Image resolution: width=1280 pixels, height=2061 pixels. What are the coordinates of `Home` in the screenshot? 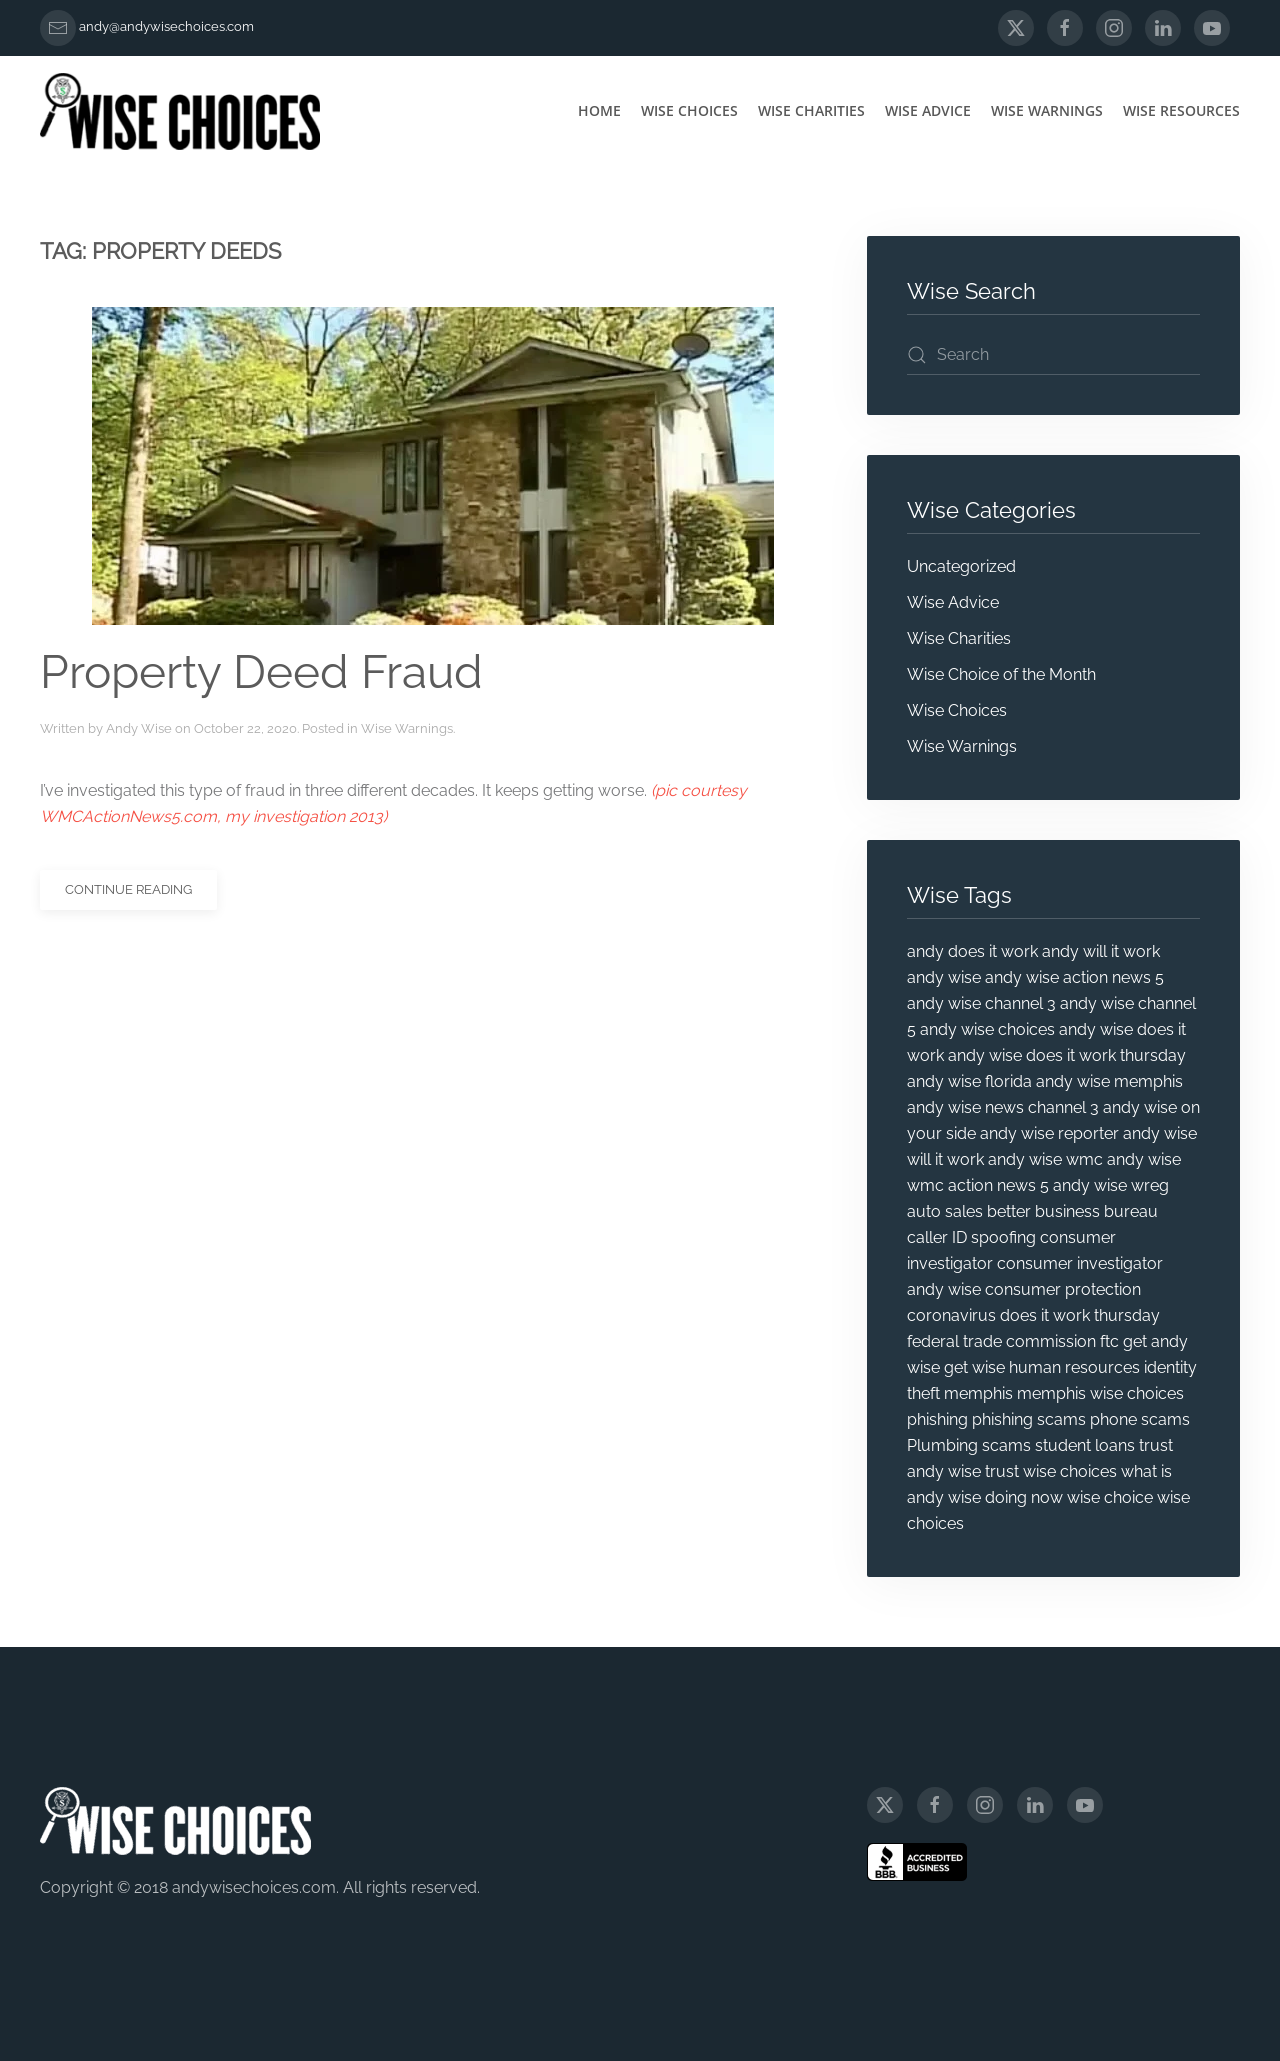 It's located at (599, 110).